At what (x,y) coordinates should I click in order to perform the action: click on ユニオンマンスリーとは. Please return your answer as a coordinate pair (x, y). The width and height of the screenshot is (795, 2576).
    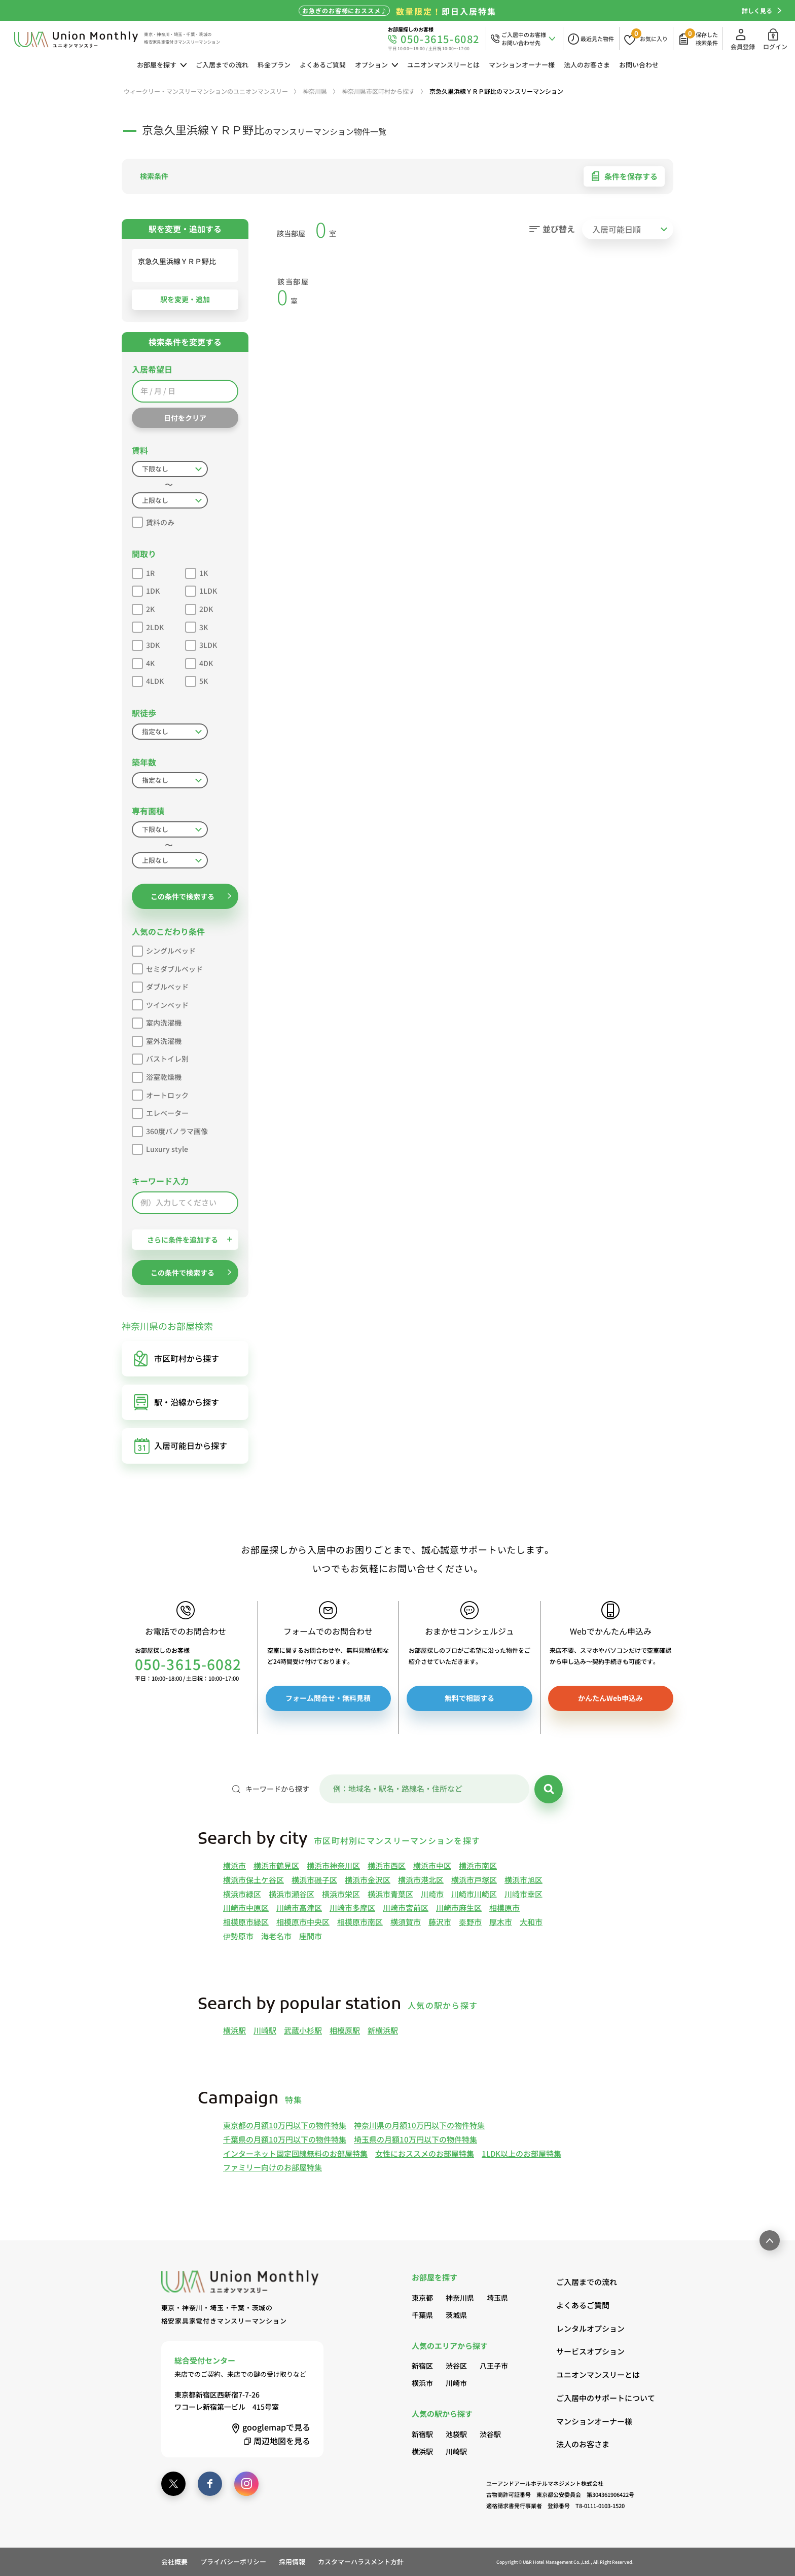
    Looking at the image, I should click on (443, 64).